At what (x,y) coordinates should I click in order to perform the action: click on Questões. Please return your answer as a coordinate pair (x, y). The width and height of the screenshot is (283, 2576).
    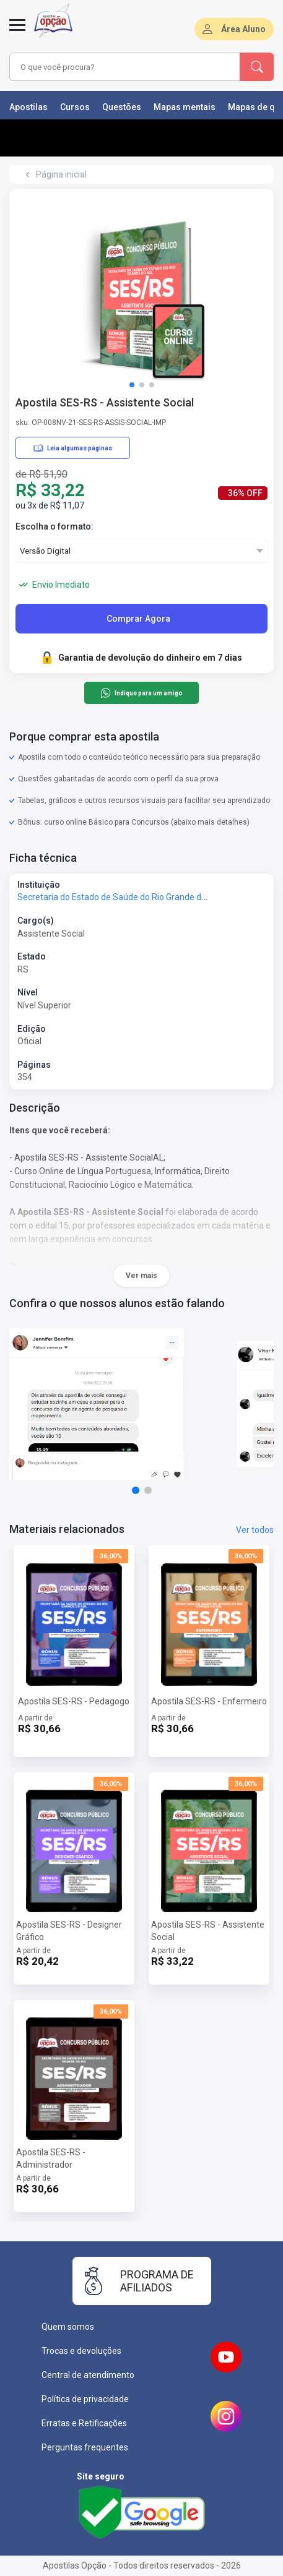
    Looking at the image, I should click on (121, 107).